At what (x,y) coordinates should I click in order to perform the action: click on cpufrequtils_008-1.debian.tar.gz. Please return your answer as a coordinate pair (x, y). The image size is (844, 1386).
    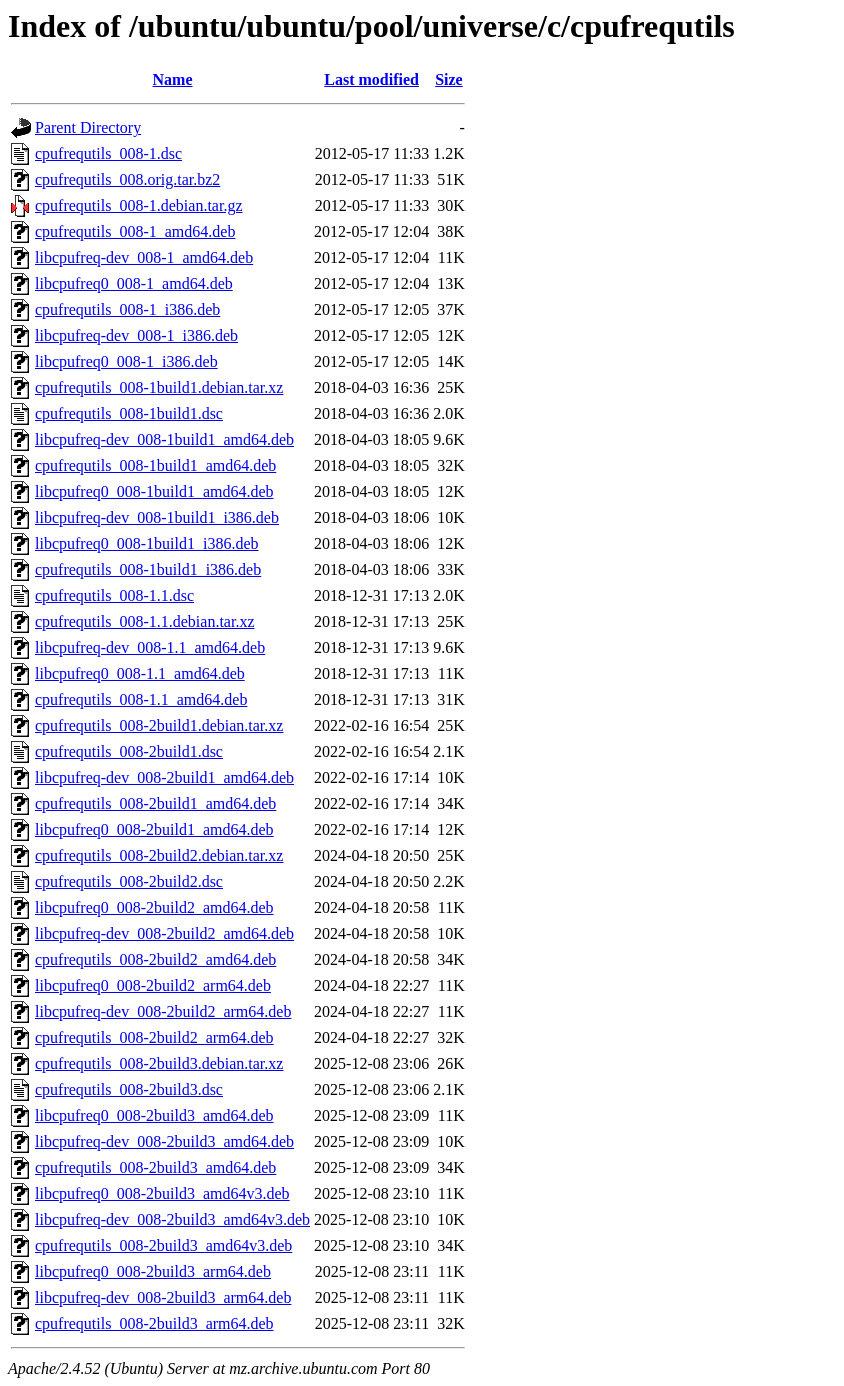
    Looking at the image, I should click on (139, 205).